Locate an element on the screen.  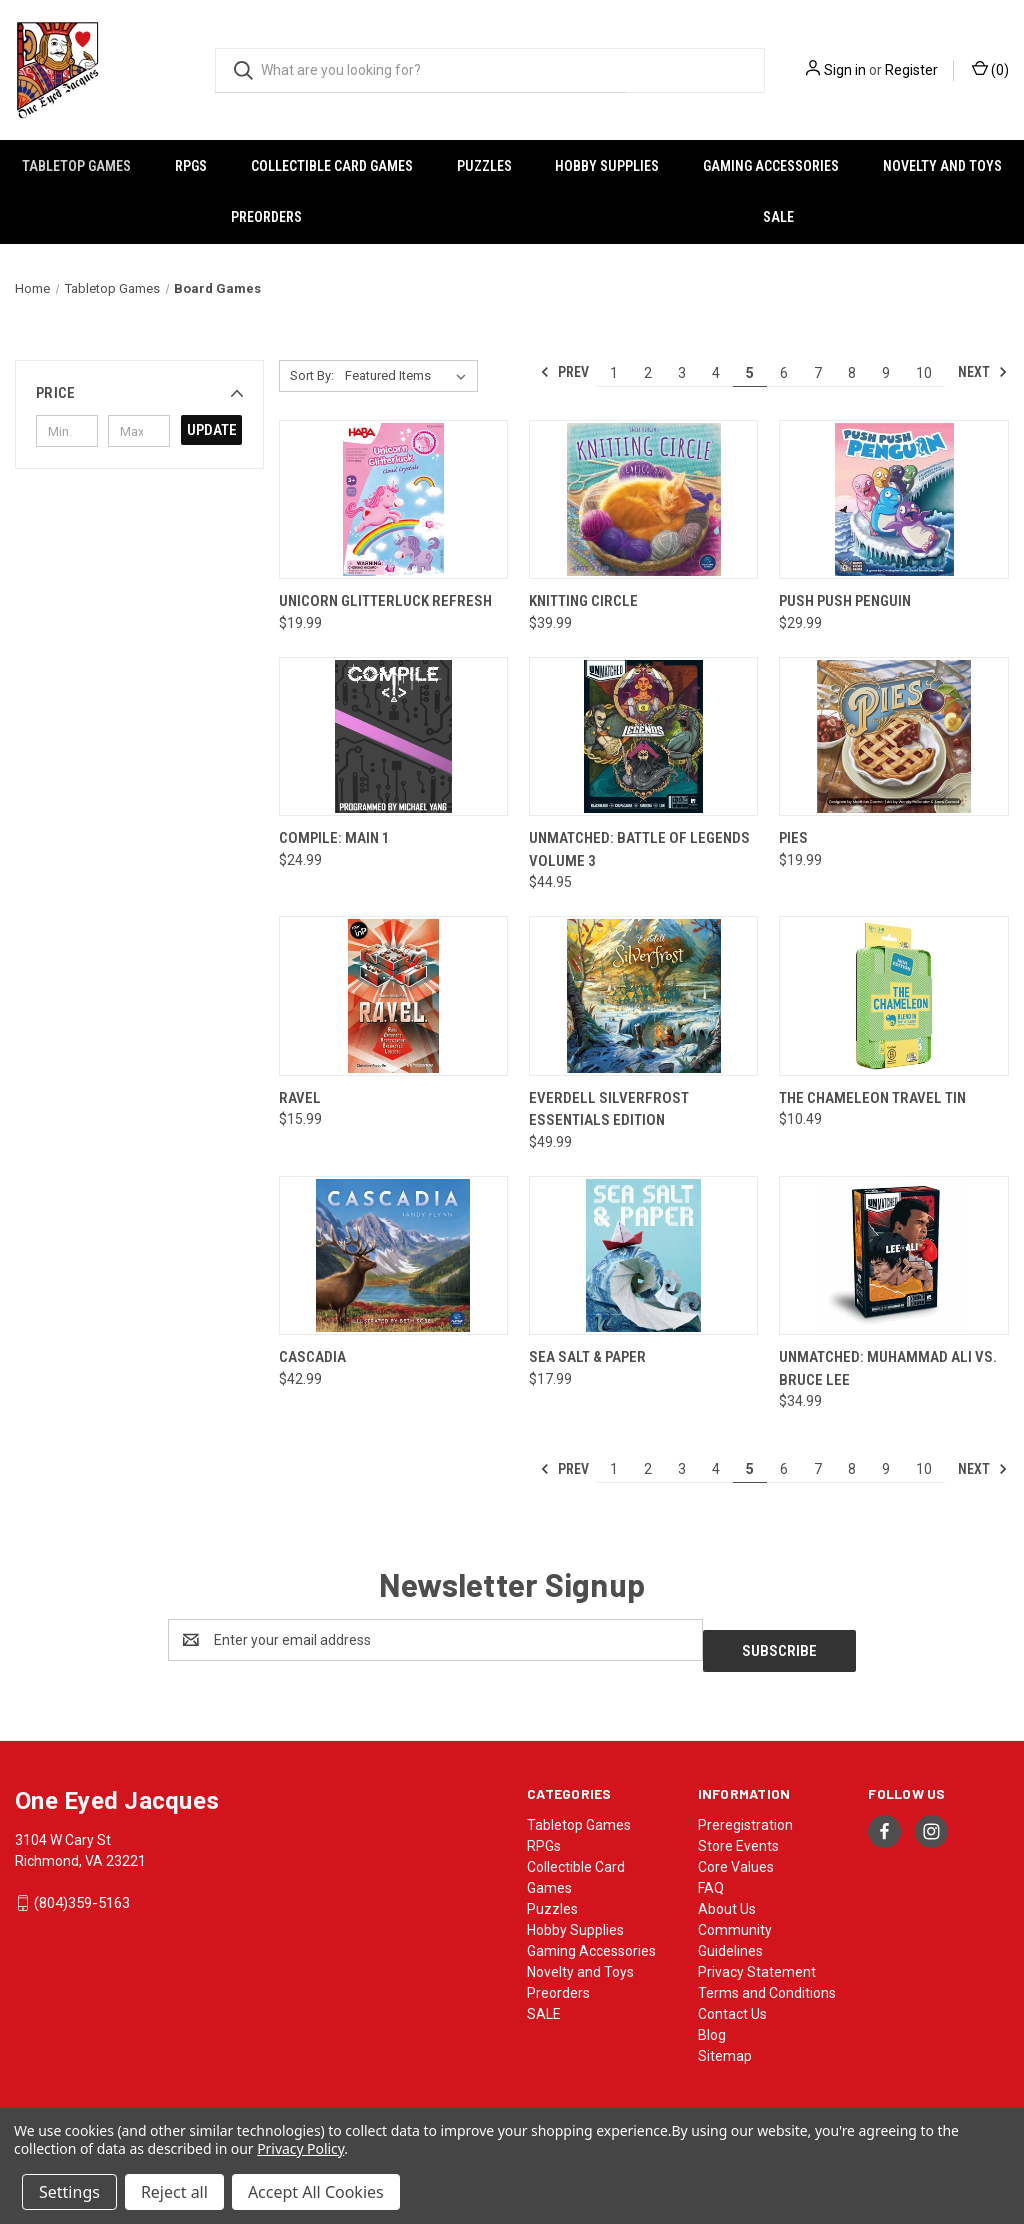
Terms and Conditions is located at coordinates (767, 1982).